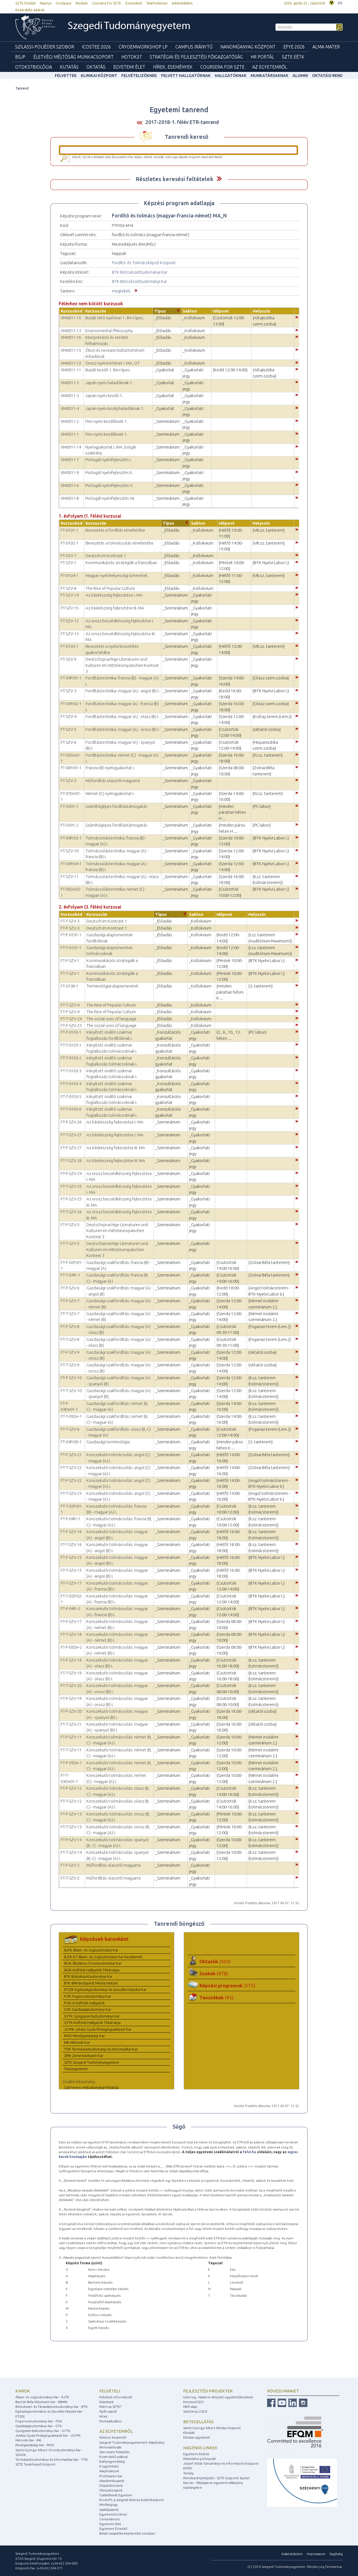 Image resolution: width=358 pixels, height=2576 pixels. I want to click on FT-04Fr03-1, so click(71, 838).